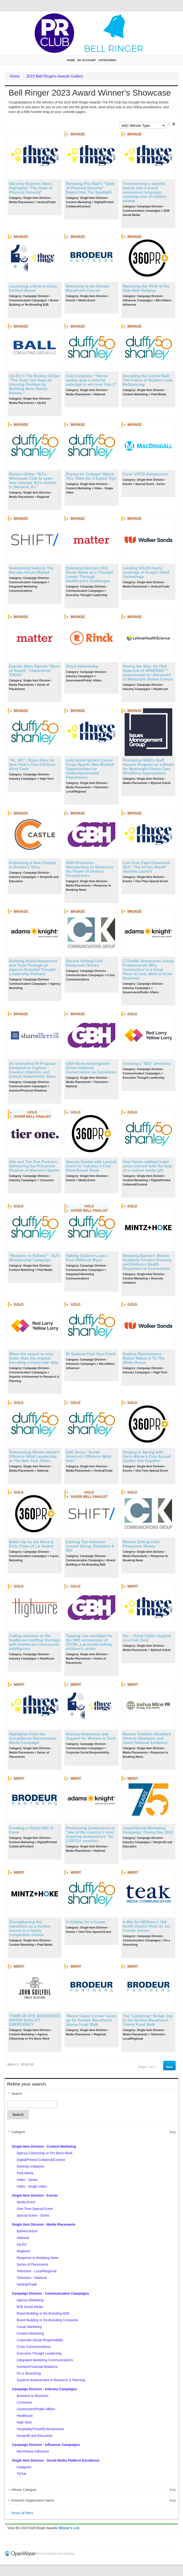 Image resolution: width=183 pixels, height=2576 pixels. Describe the element at coordinates (24, 2422) in the screenshot. I see `High-Tech` at that location.